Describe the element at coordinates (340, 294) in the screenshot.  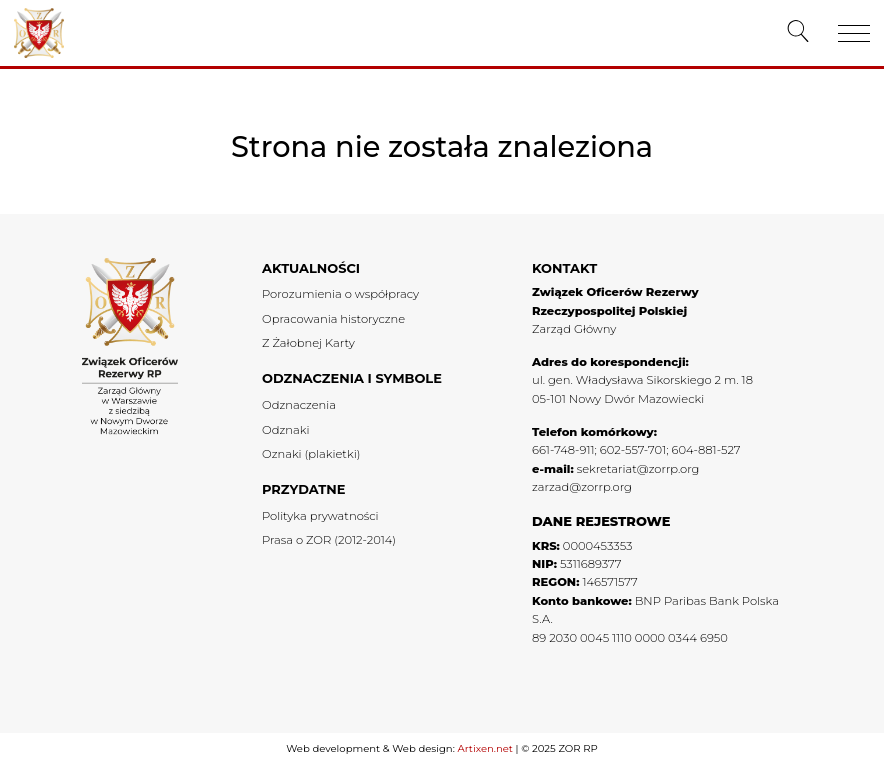
I see `Porozumienia o współpracy` at that location.